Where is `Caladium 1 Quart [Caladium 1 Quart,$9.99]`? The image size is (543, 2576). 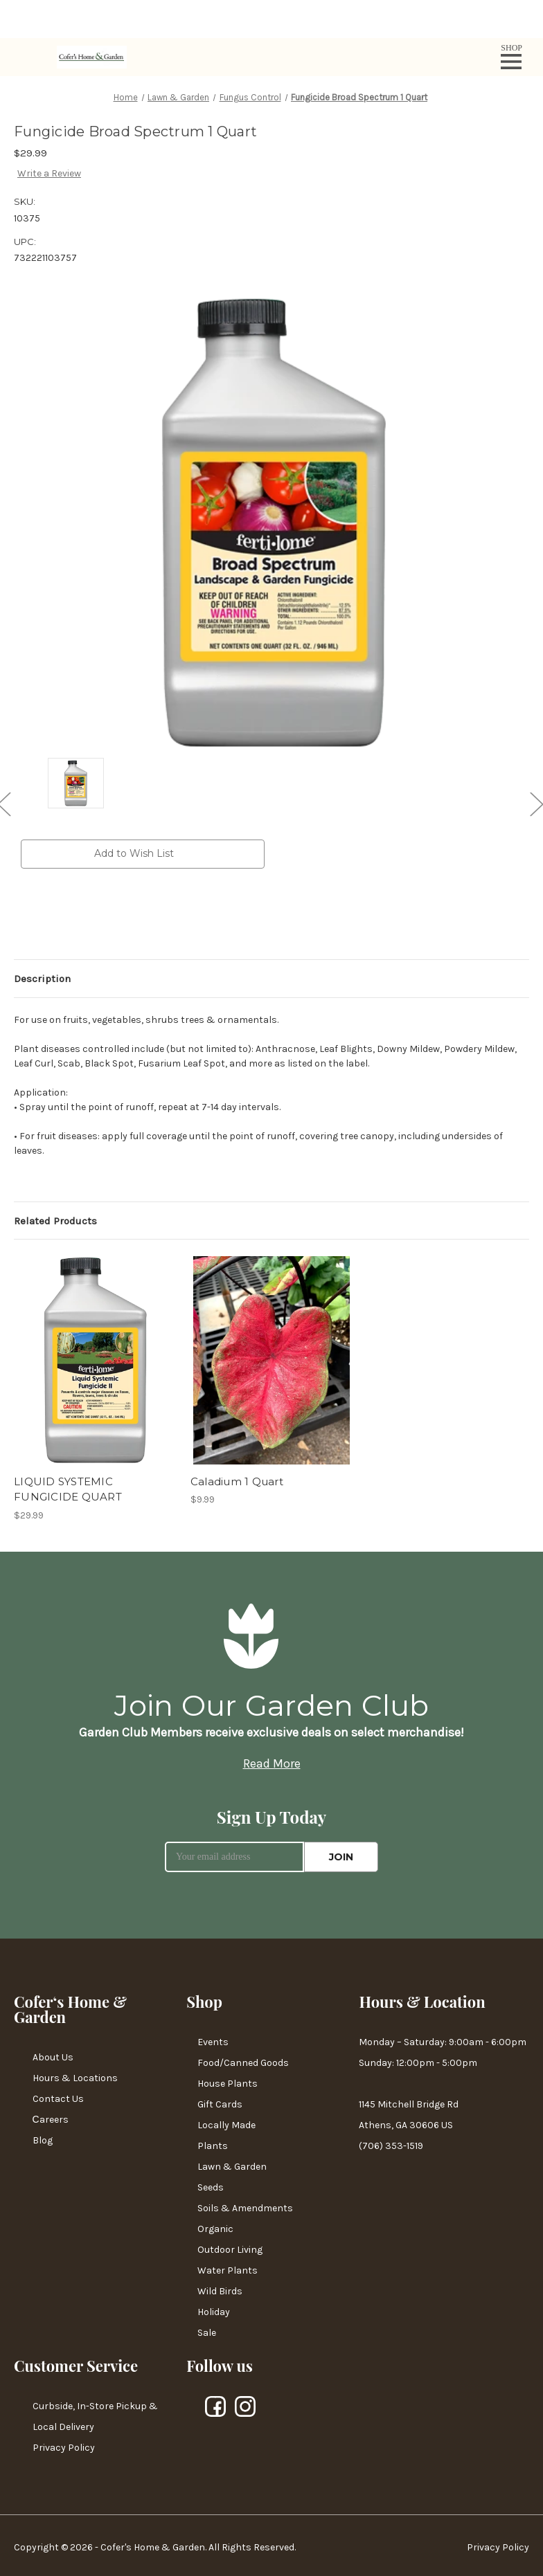 Caladium 1 Quart [Caladium 1 Quart,$9.99] is located at coordinates (236, 1481).